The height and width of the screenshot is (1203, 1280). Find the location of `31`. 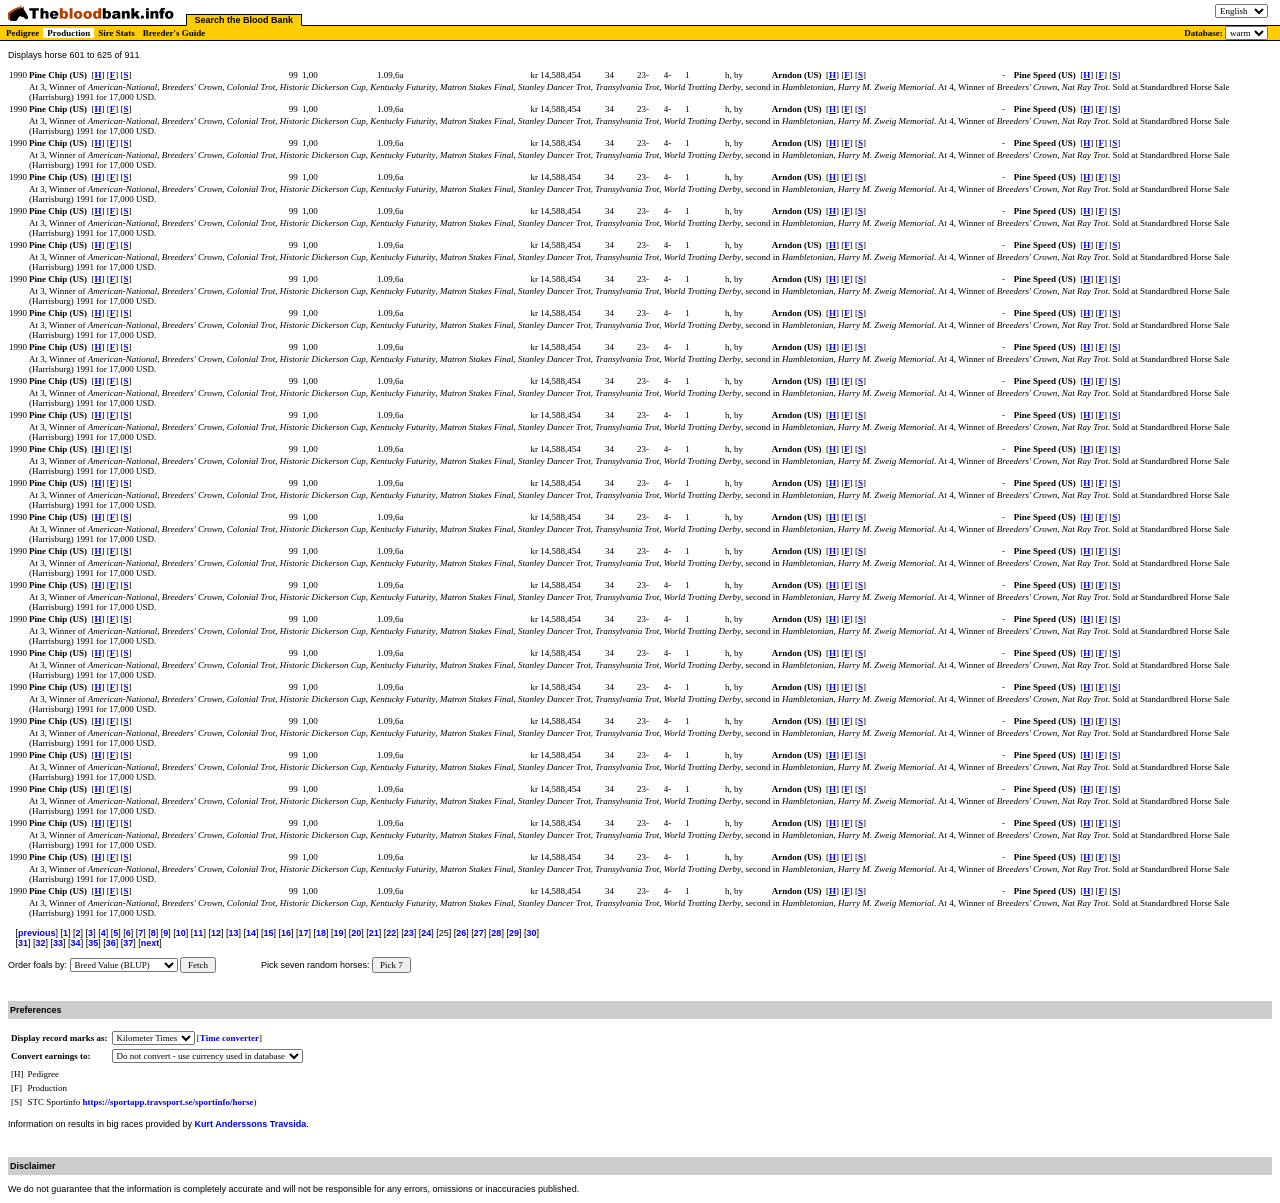

31 is located at coordinates (23, 943).